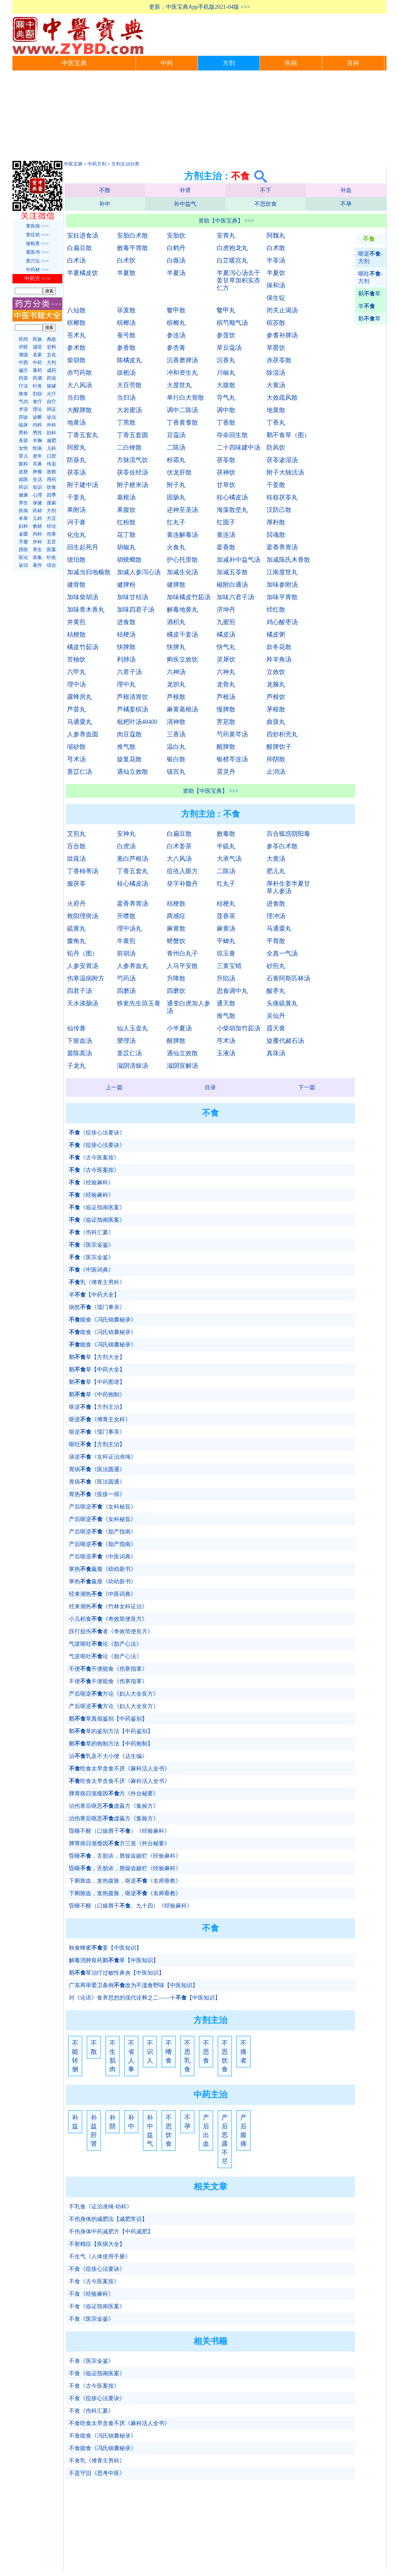  I want to click on 琥珀散, so click(76, 559).